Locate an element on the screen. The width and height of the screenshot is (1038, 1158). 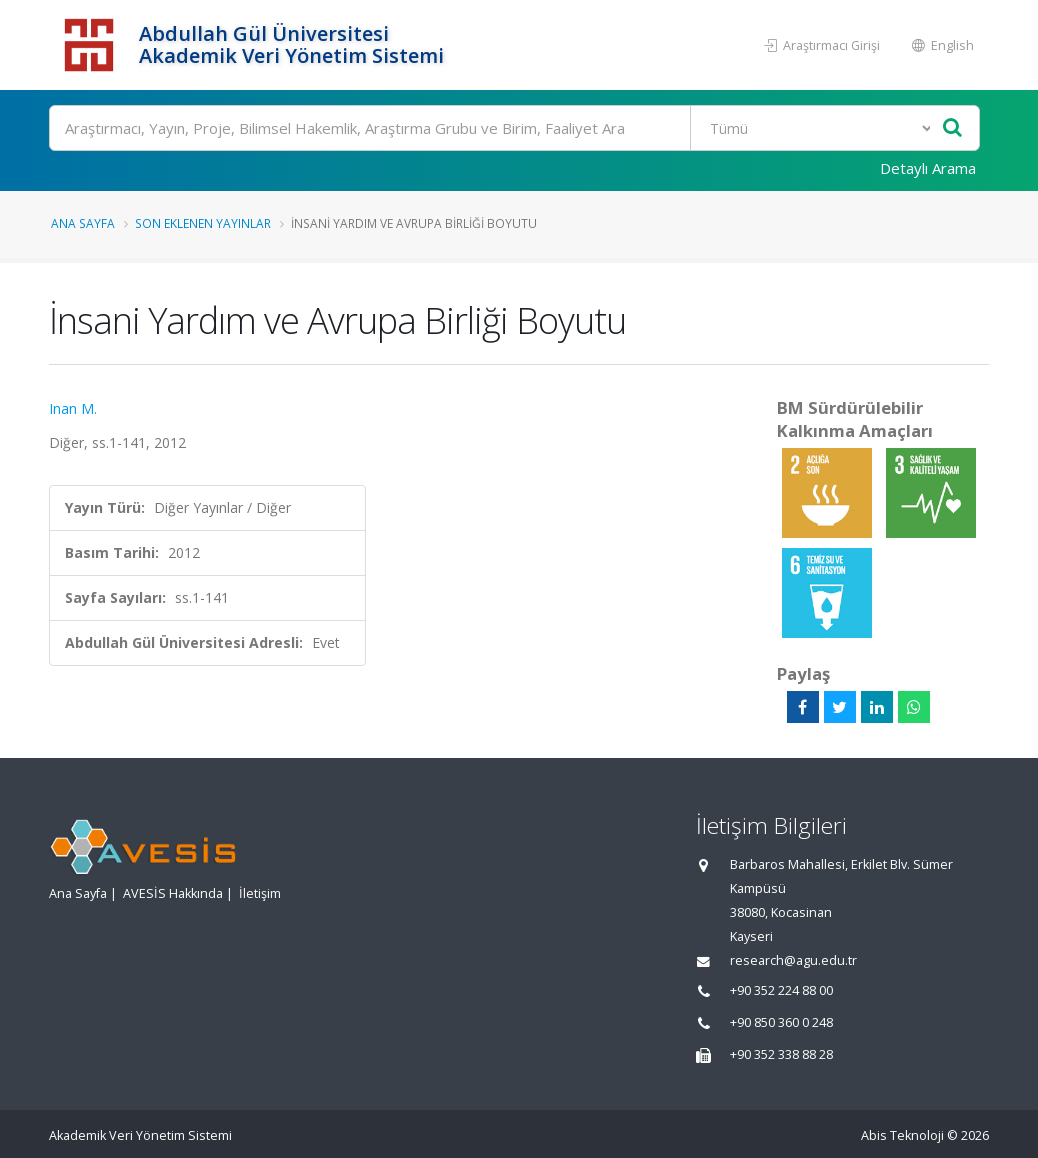
+90 352 224 88 00 is located at coordinates (781, 990).